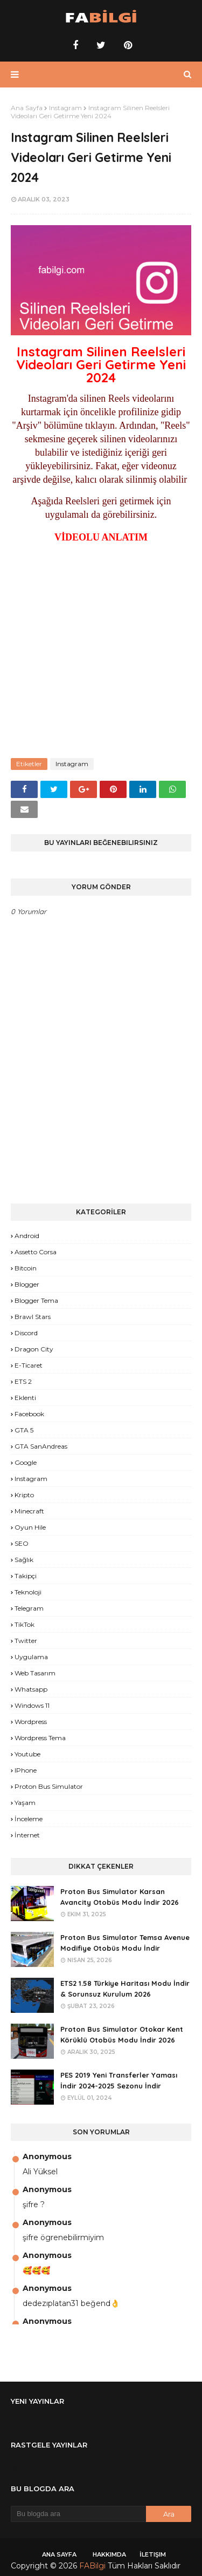  I want to click on İletişim, so click(153, 2554).